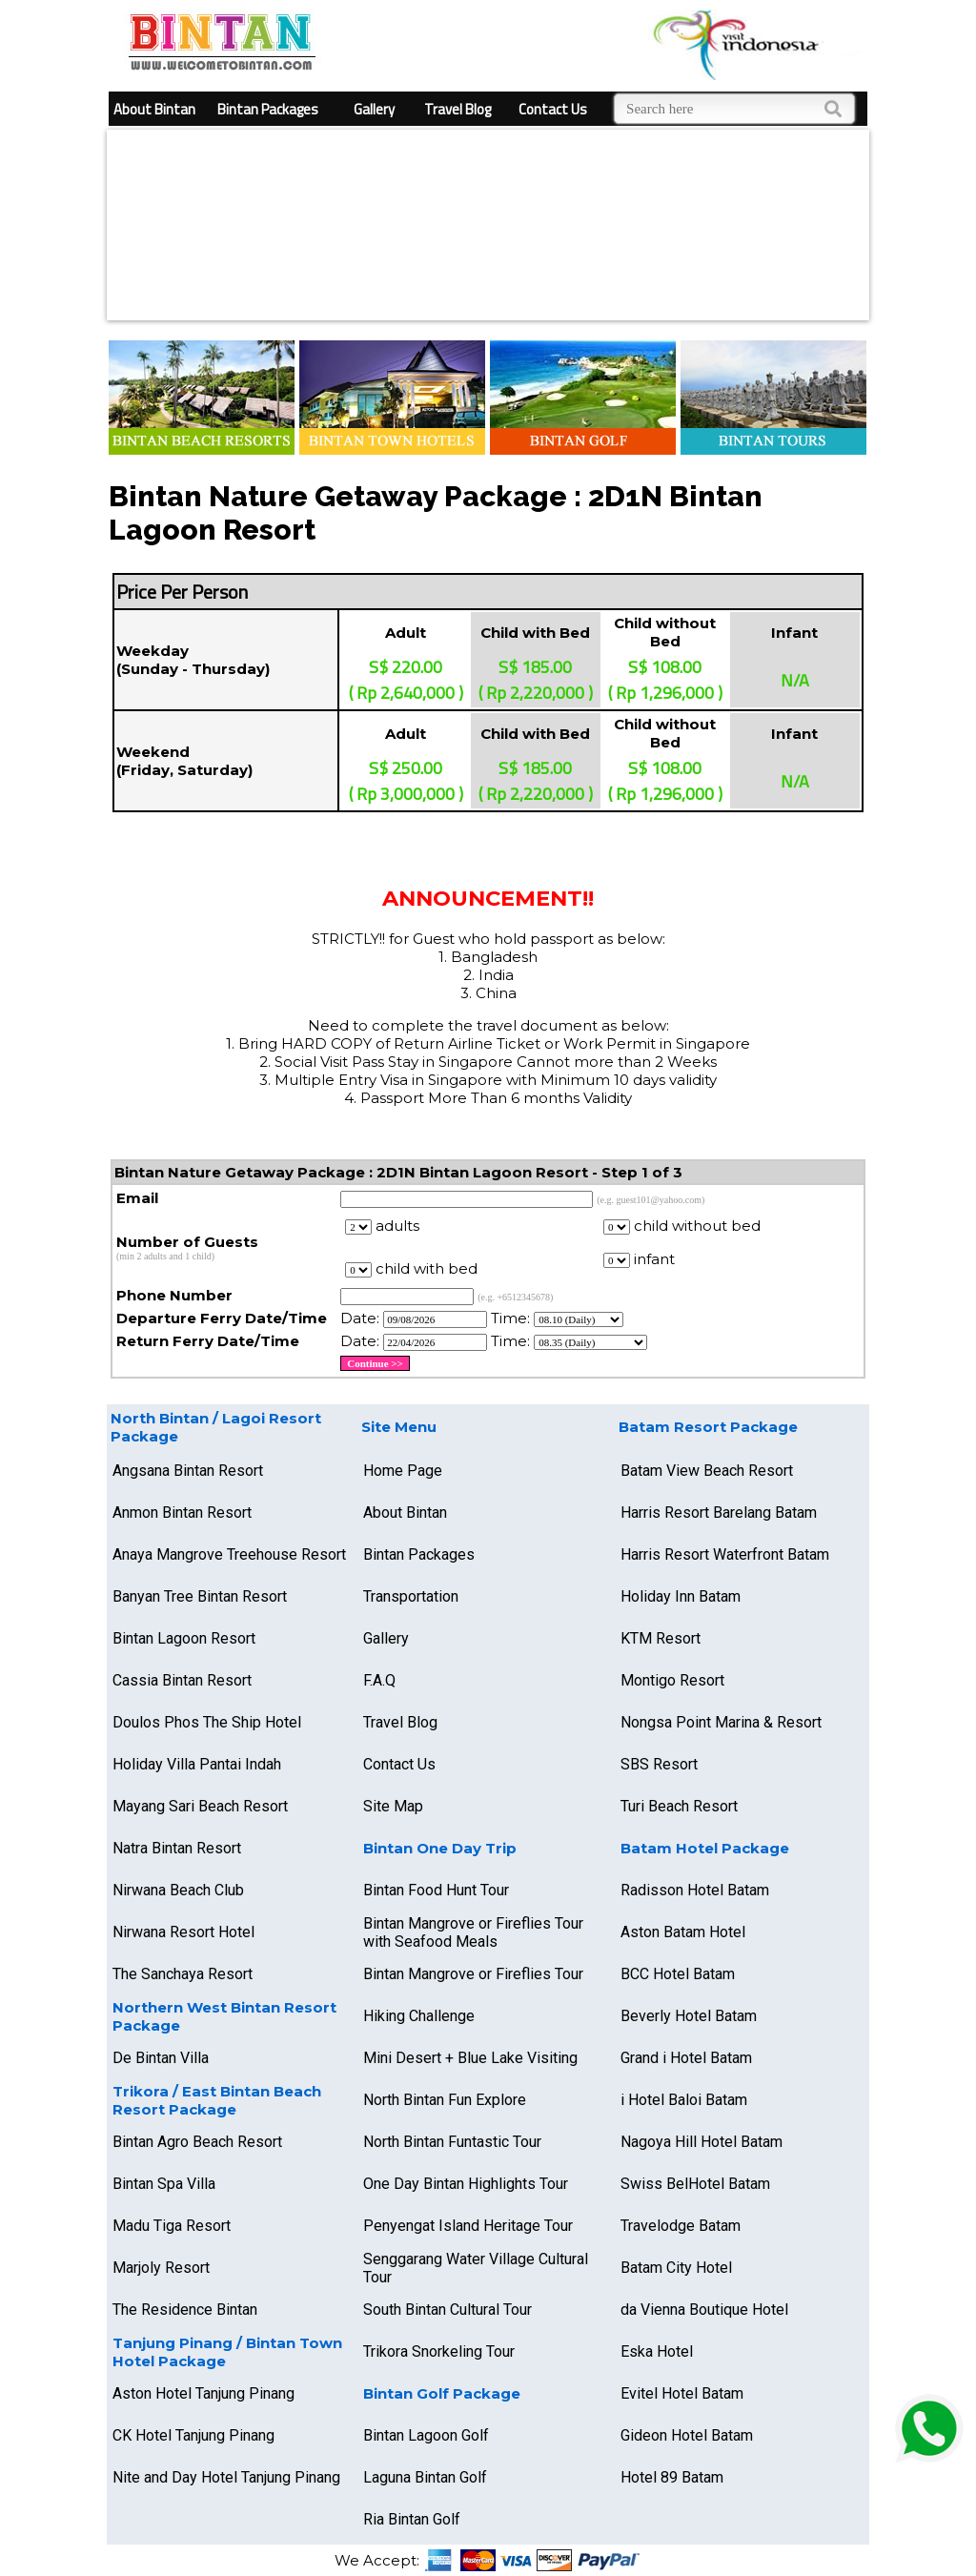  Describe the element at coordinates (161, 2268) in the screenshot. I see `Marjoly Resort` at that location.